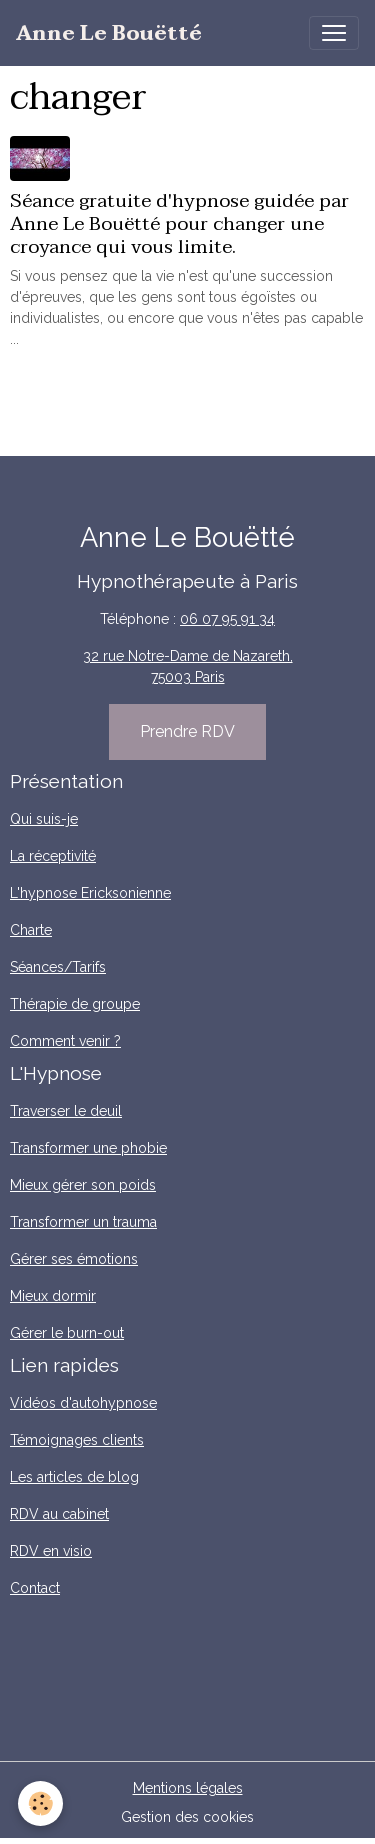 The image size is (375, 1844). I want to click on Contact, so click(35, 1588).